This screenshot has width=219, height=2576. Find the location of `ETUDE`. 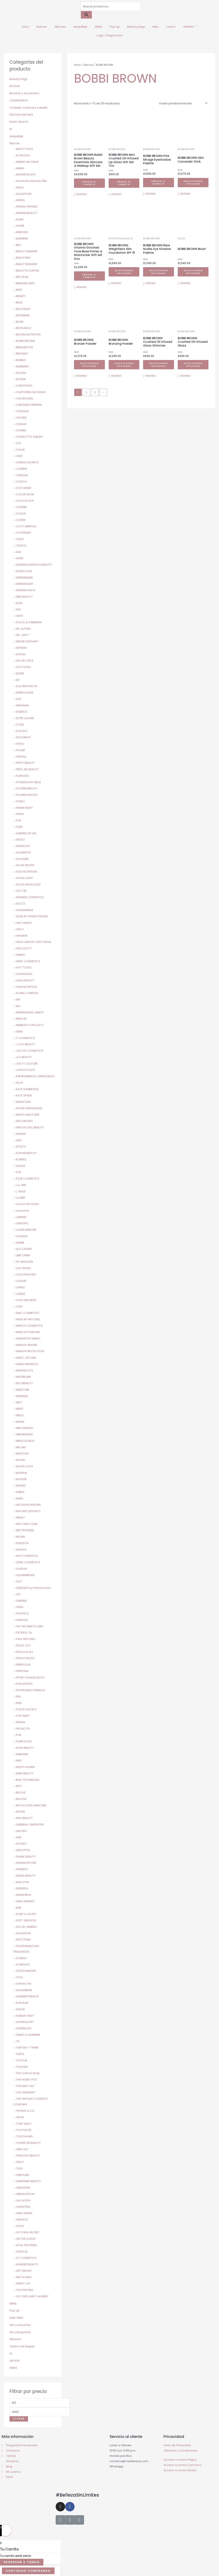

ETUDE is located at coordinates (20, 724).